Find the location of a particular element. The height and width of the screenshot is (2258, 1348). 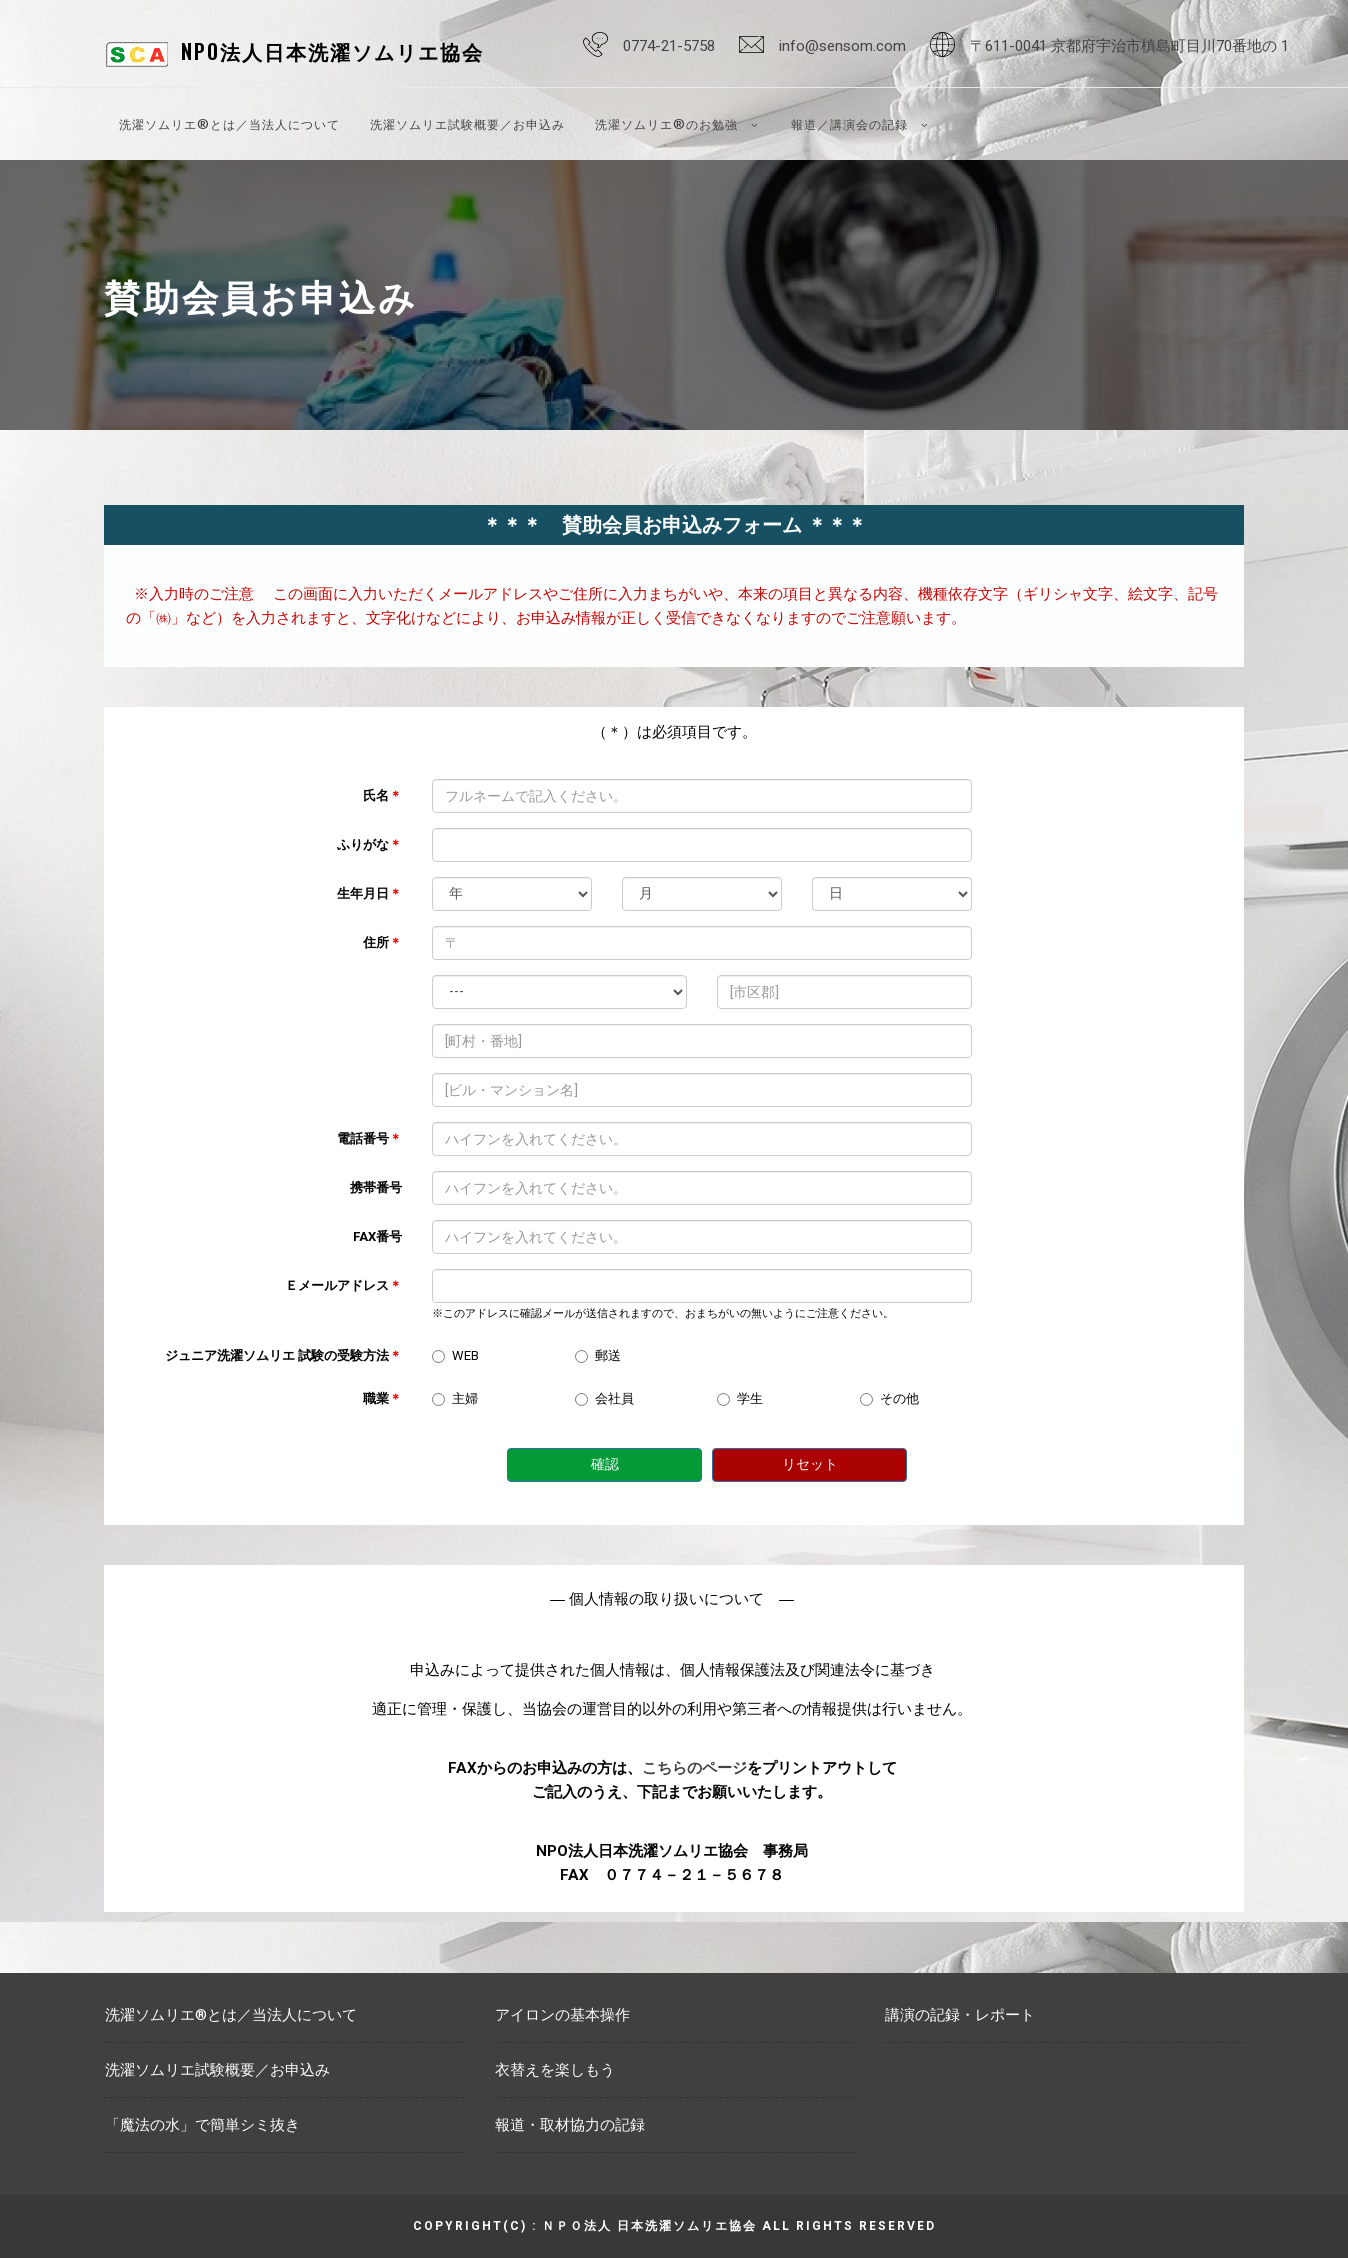

FAX番号 is located at coordinates (377, 1236).